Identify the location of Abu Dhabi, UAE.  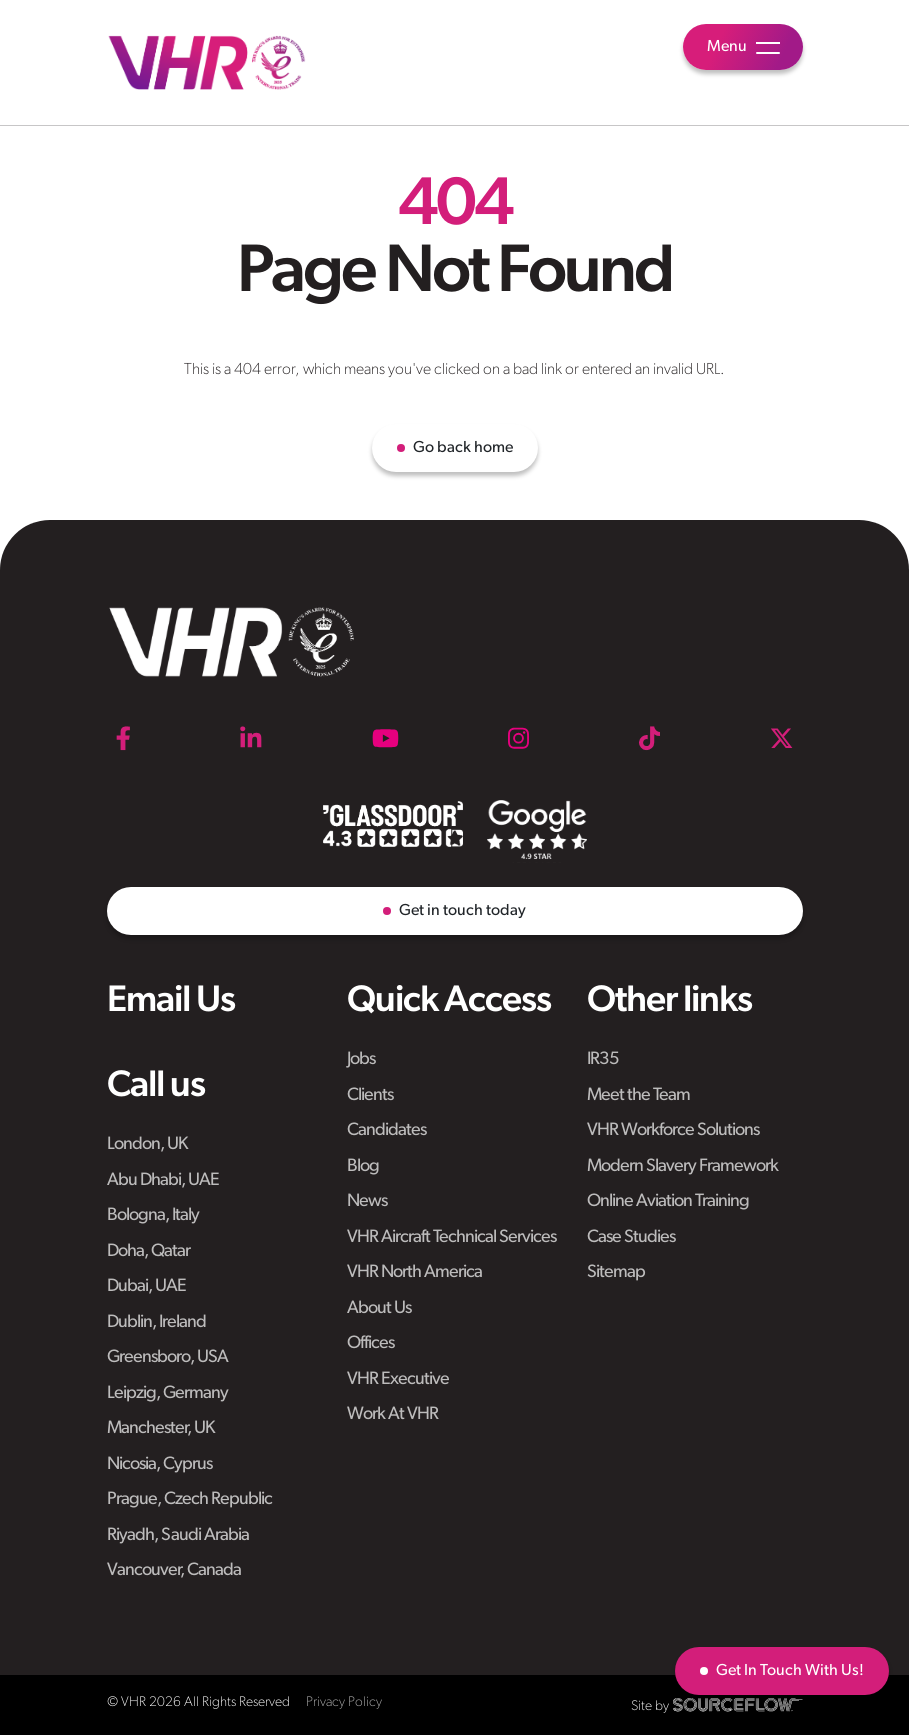
(163, 1180).